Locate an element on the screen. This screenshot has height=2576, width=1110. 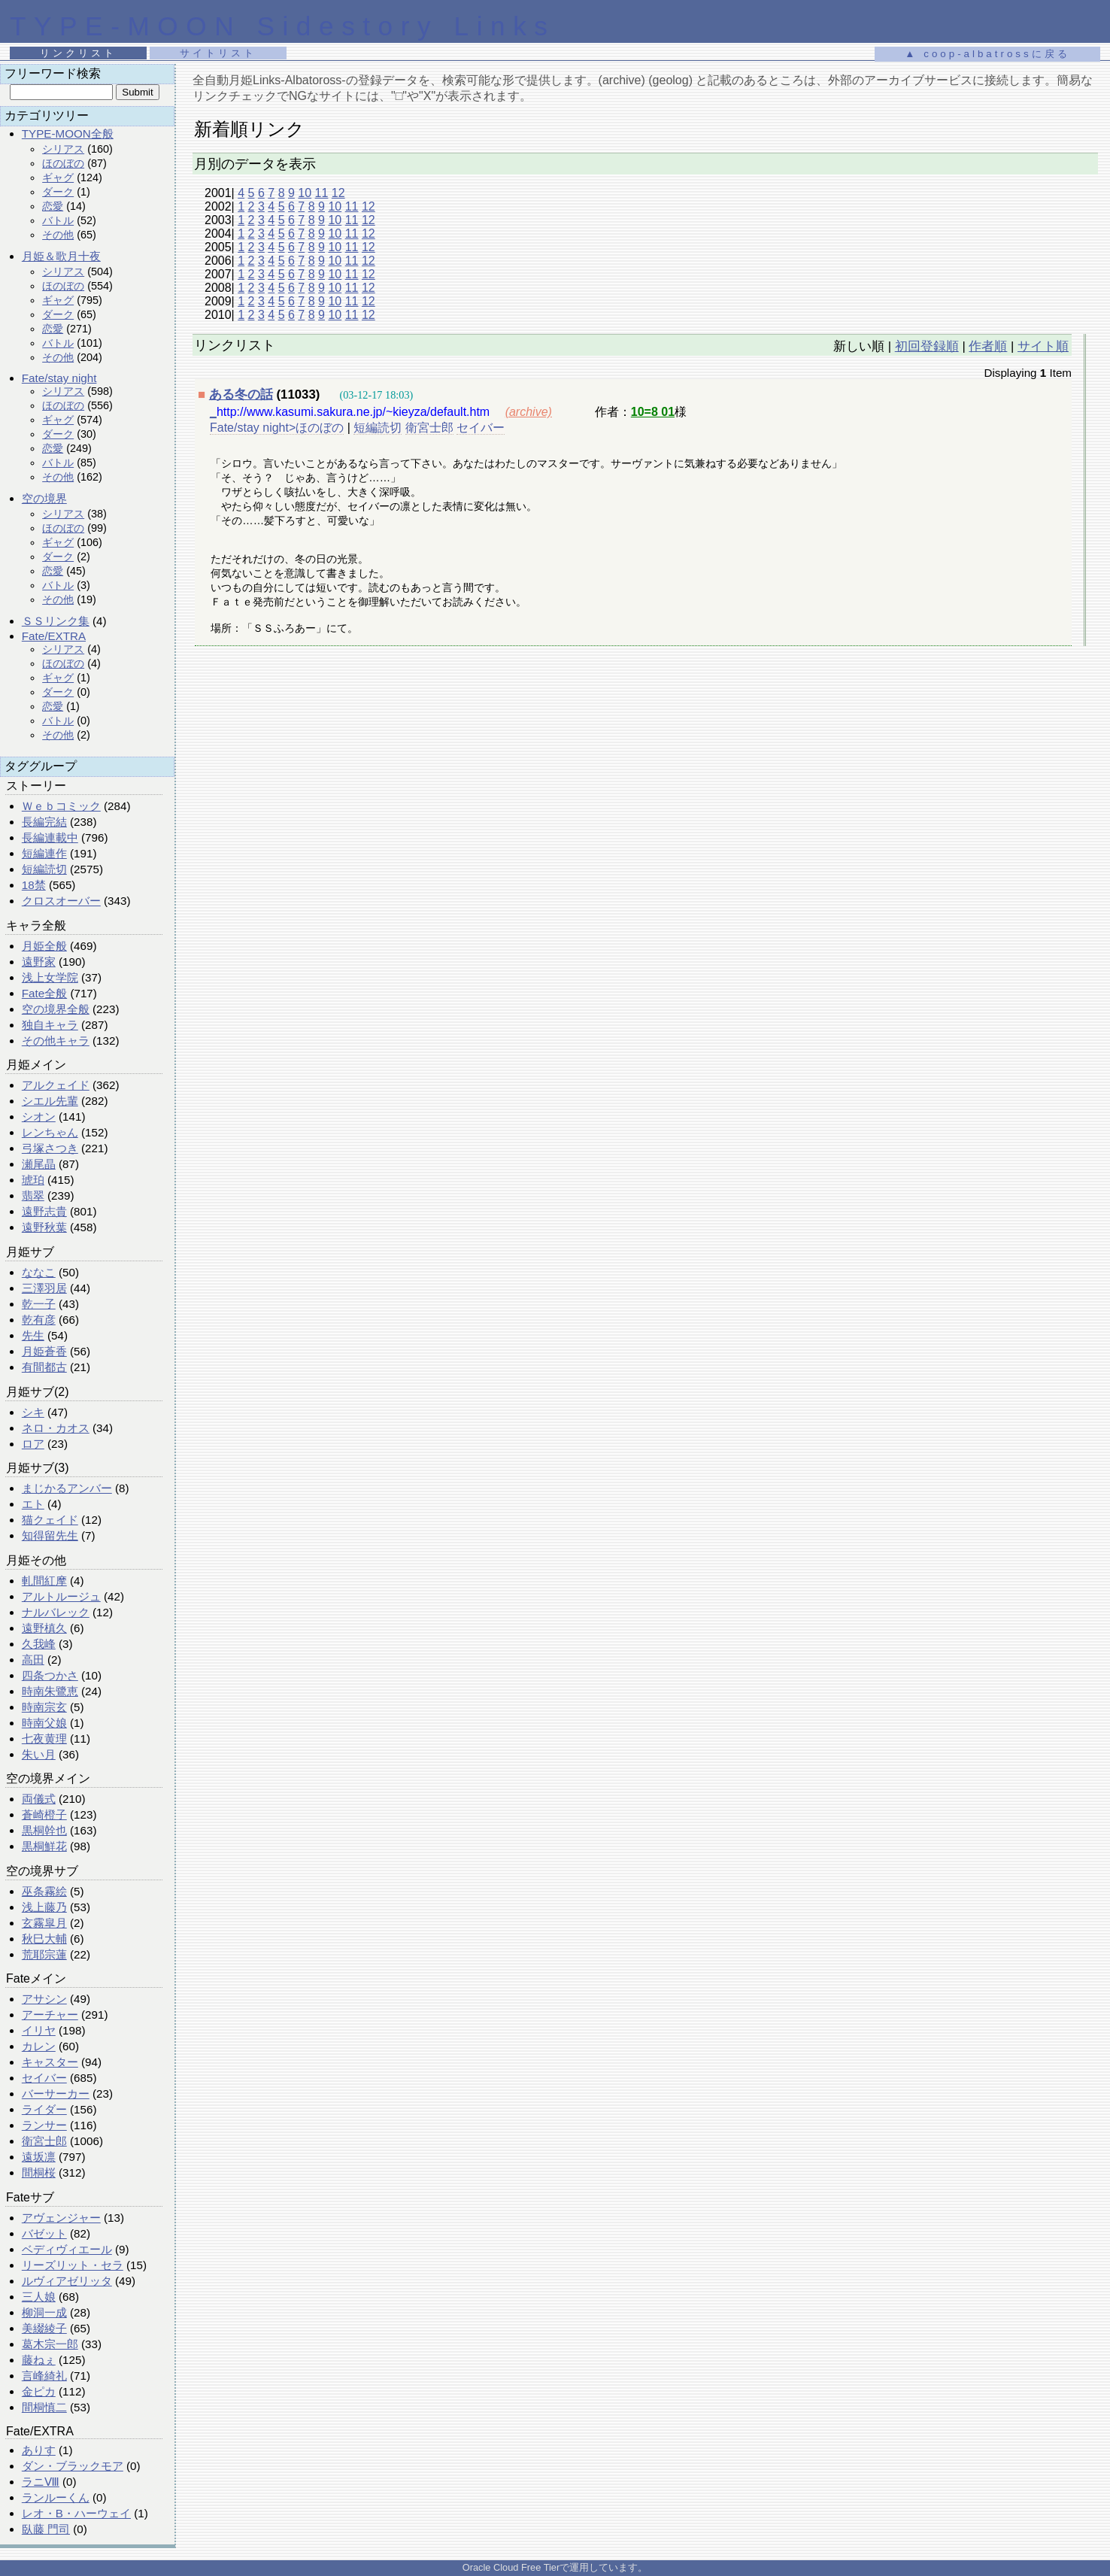
その他 is located at coordinates (58, 235).